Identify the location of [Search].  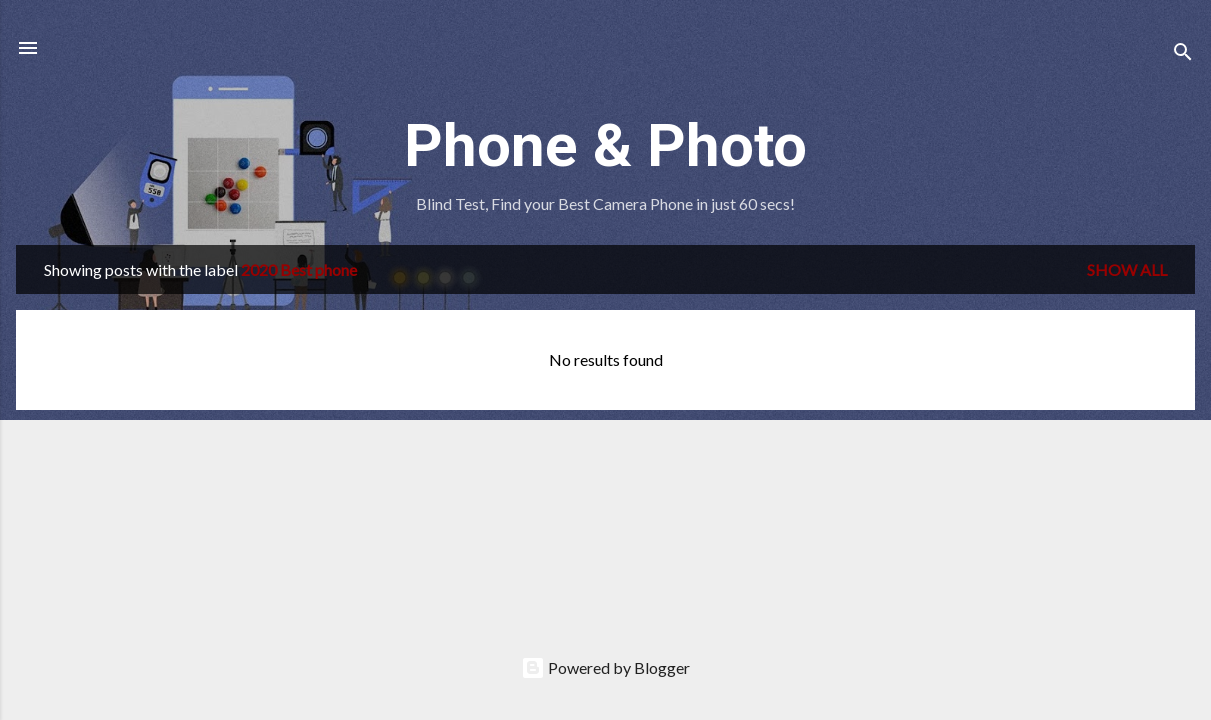
(1183, 54).